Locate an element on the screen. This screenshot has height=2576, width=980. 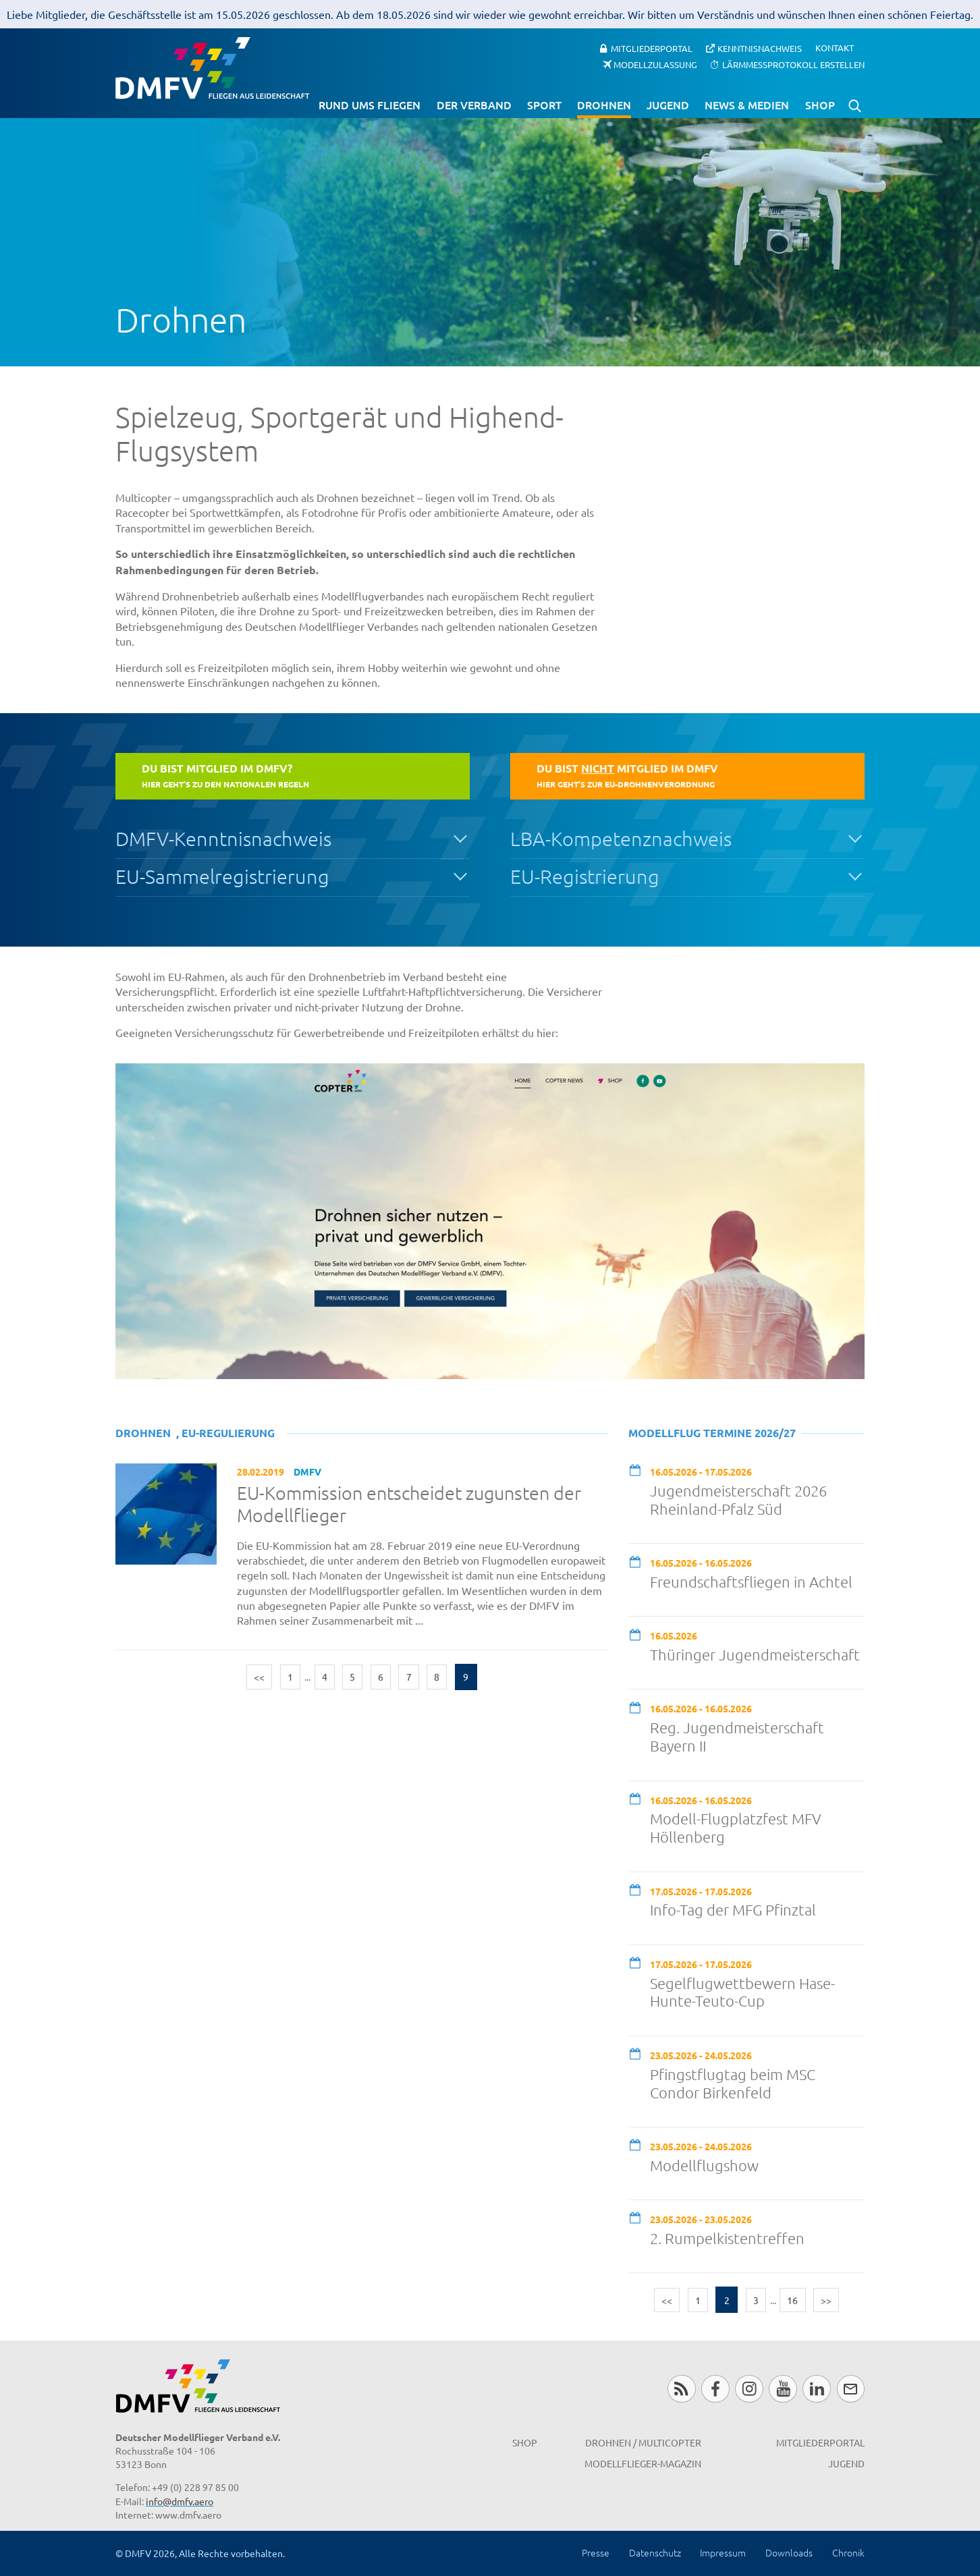
Der Verband is located at coordinates (474, 104).